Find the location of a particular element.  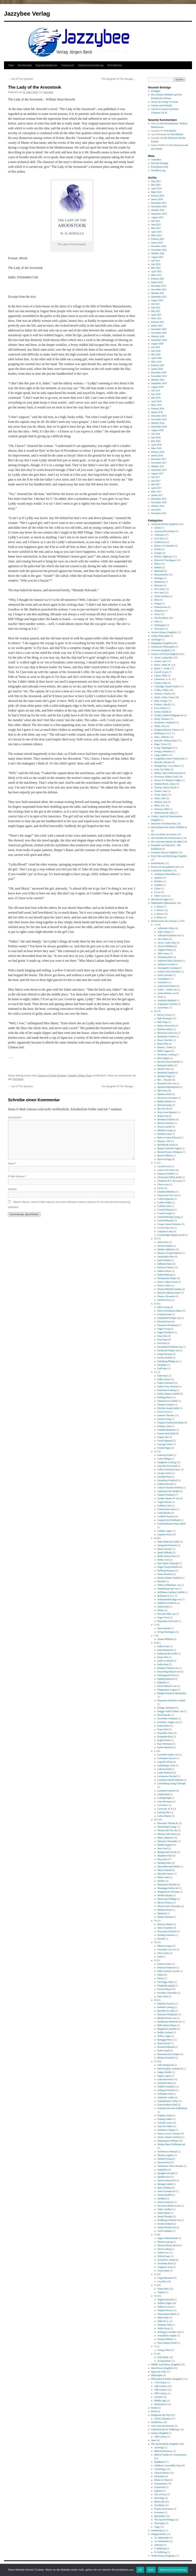

North Carolina is located at coordinates (161, 596).